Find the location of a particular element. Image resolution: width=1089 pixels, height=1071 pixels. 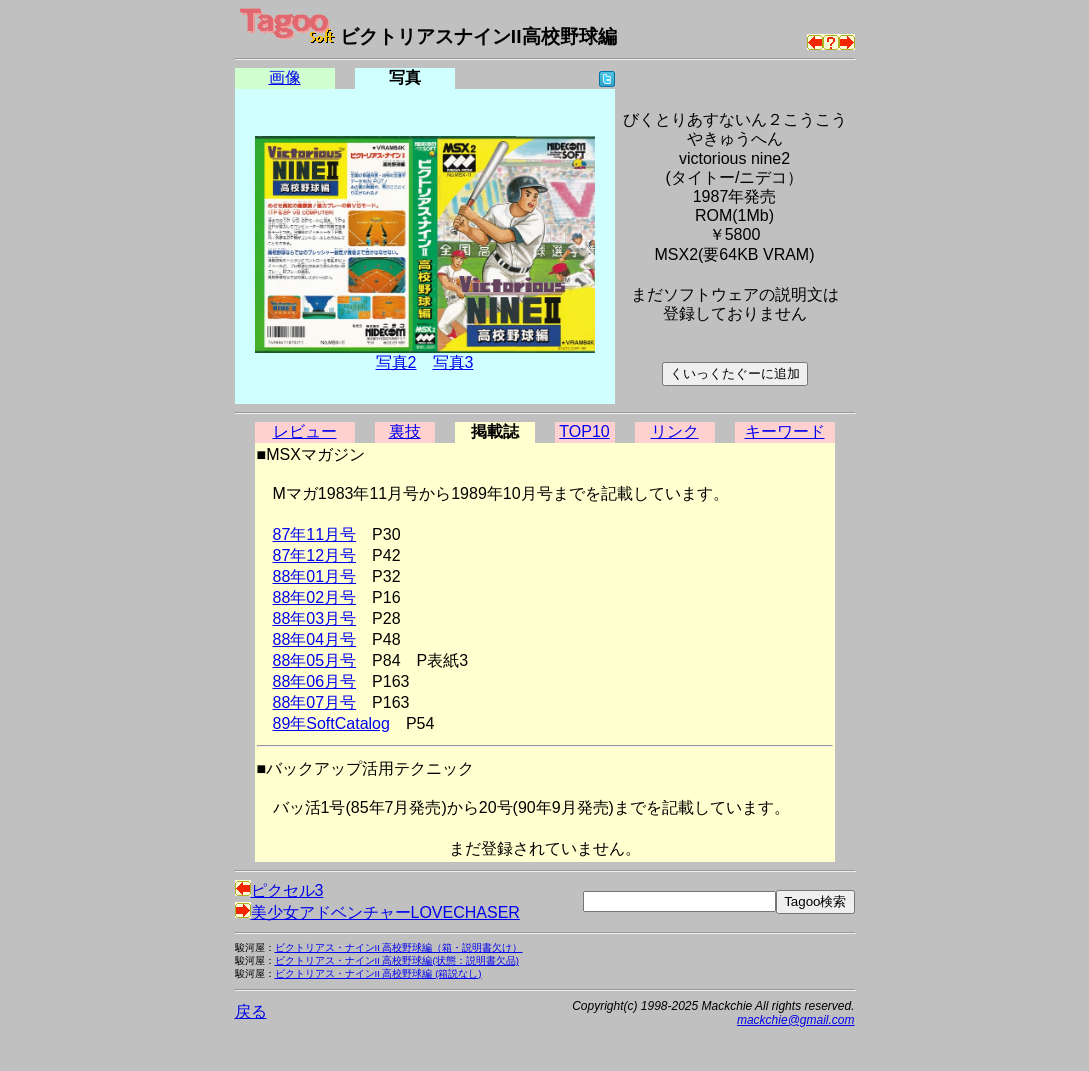

裏技 is located at coordinates (405, 431).